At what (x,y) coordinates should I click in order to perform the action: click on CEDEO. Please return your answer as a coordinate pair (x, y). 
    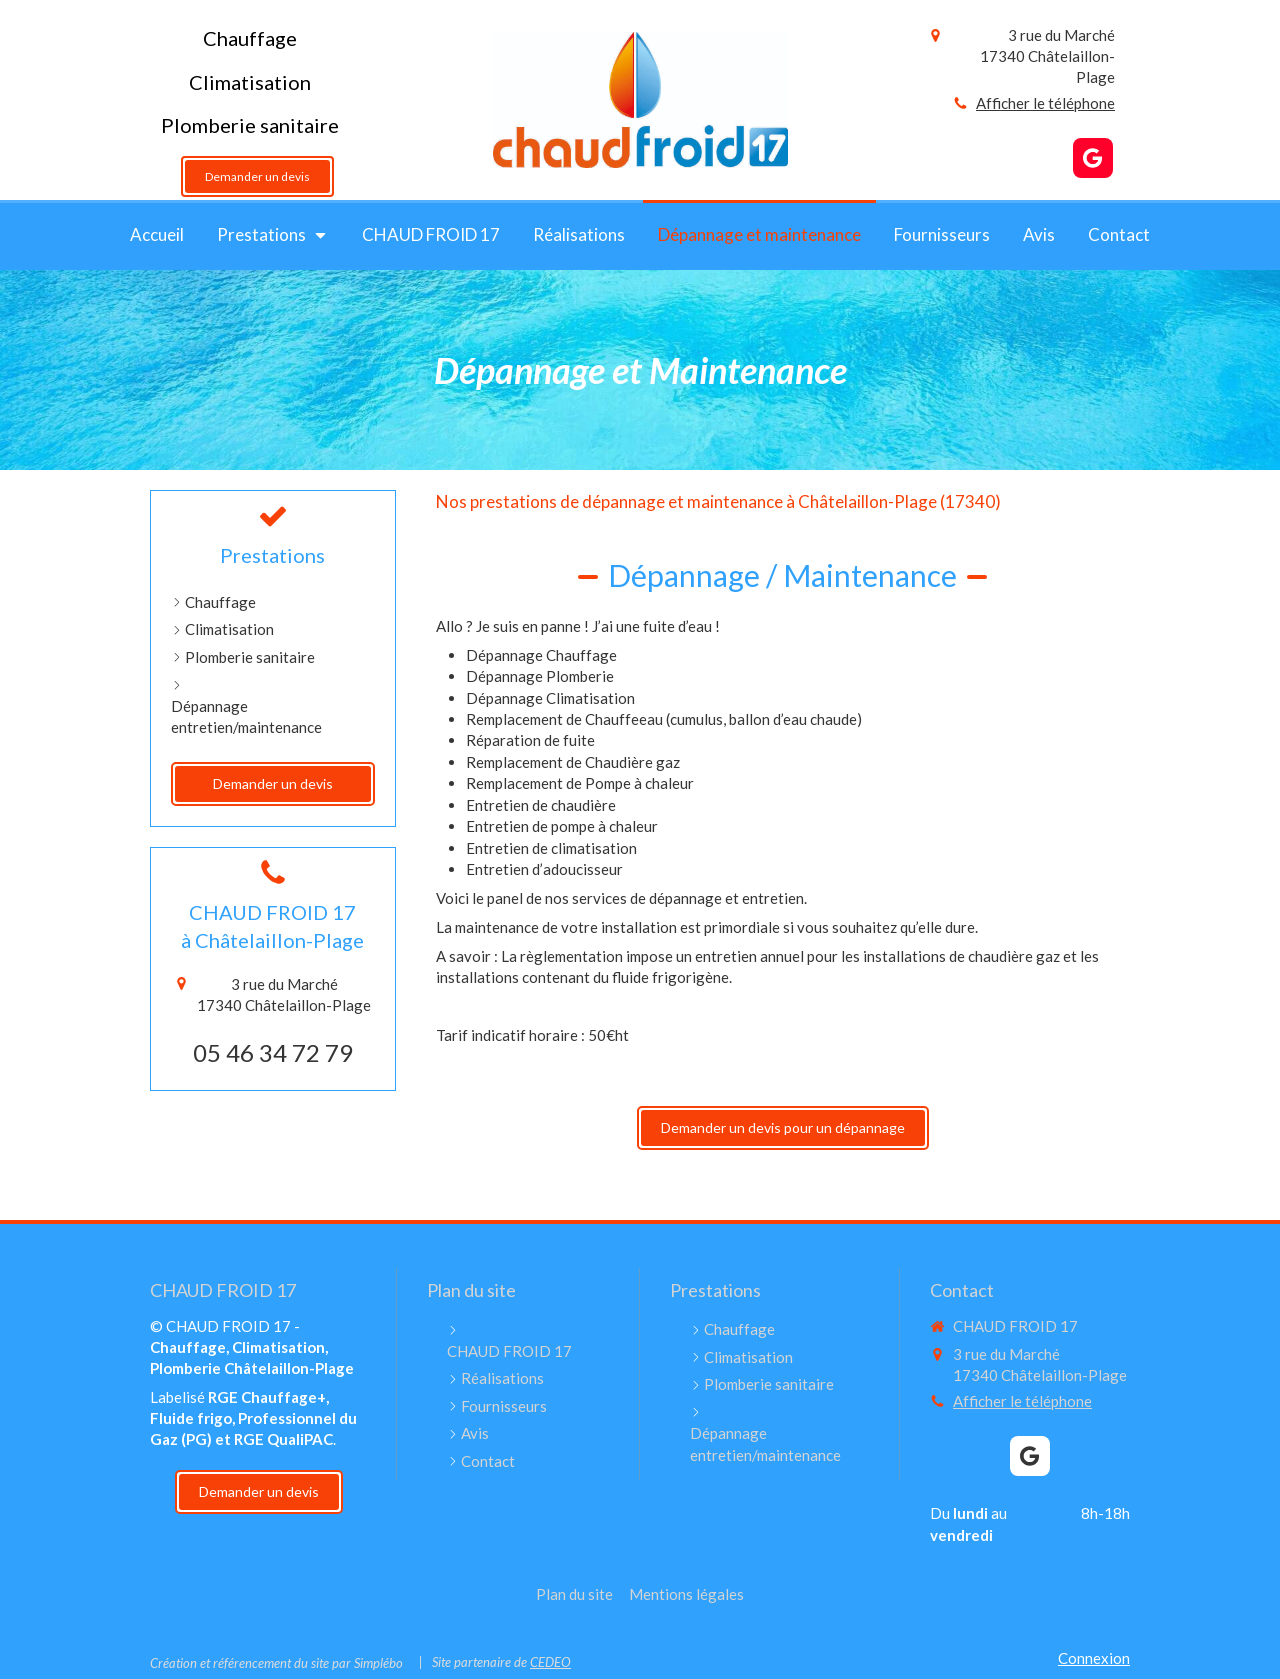
    Looking at the image, I should click on (550, 1662).